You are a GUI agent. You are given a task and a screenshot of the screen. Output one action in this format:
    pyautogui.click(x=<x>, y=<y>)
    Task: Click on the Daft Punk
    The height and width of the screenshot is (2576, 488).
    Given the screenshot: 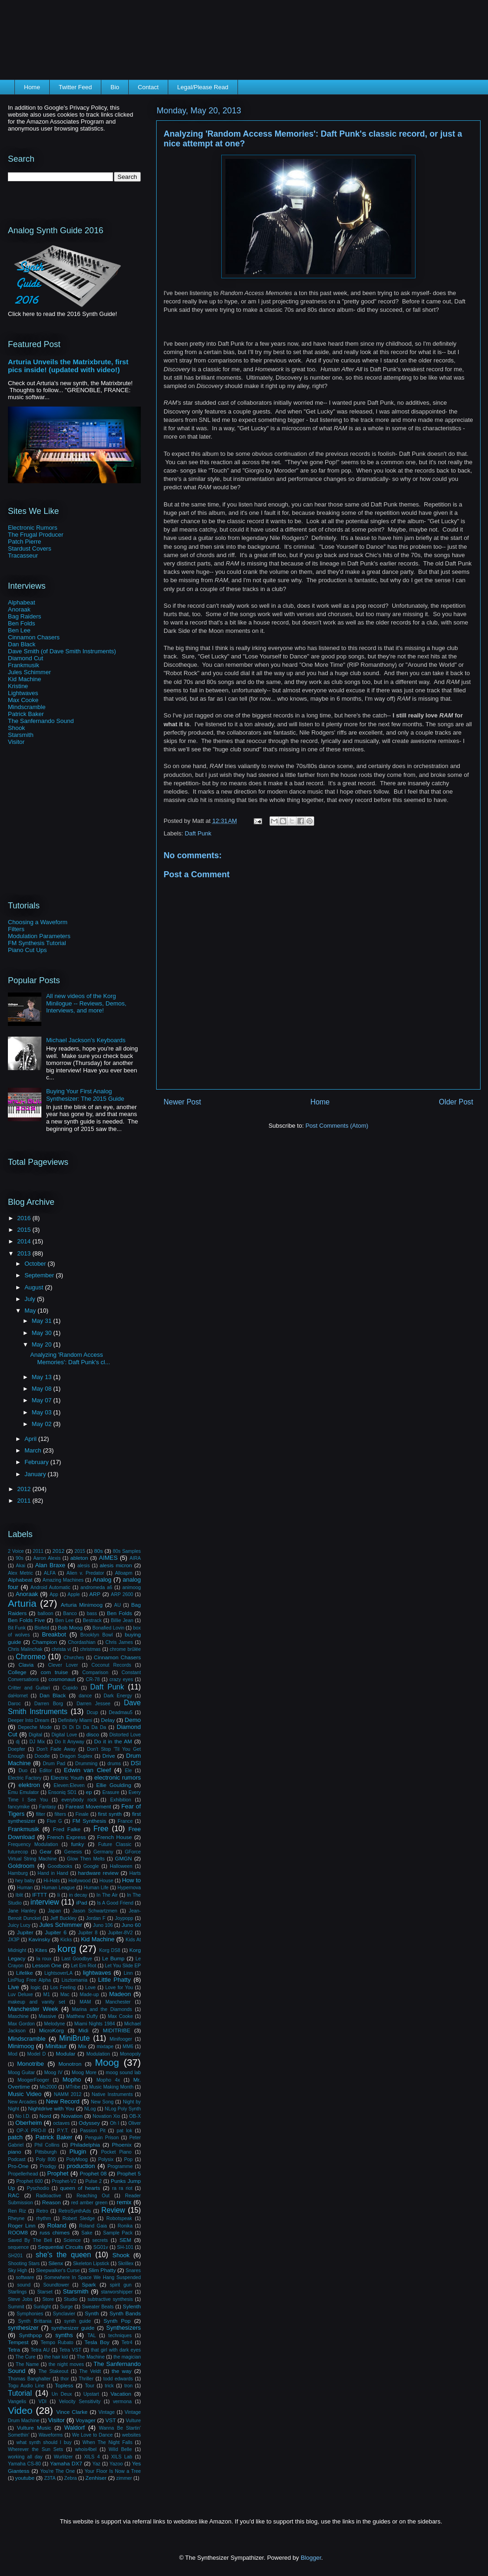 What is the action you would take?
    pyautogui.click(x=198, y=833)
    